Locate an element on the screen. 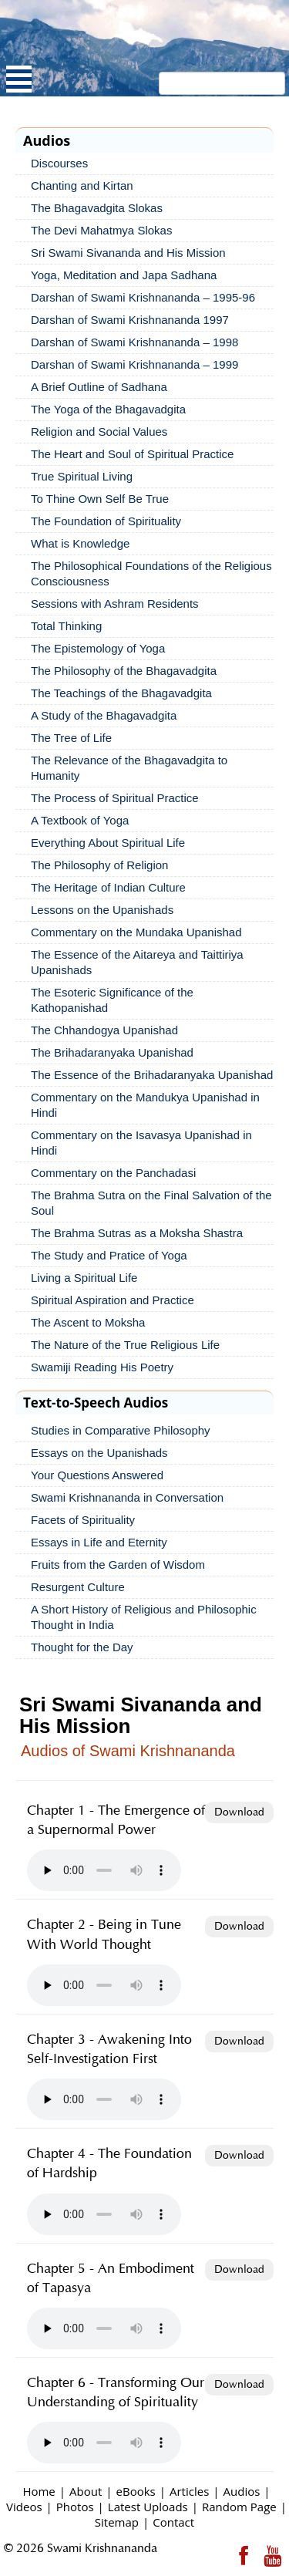 The image size is (289, 2576). Essays on the Upanishads is located at coordinates (99, 1452).